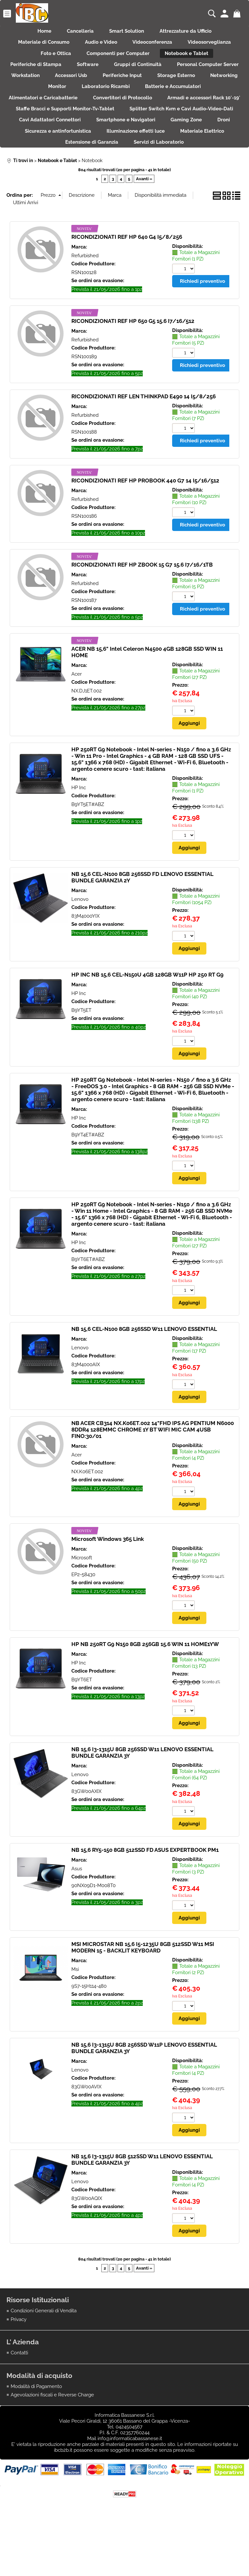  What do you see at coordinates (85, 298) in the screenshot?
I see `Refurbished` at bounding box center [85, 298].